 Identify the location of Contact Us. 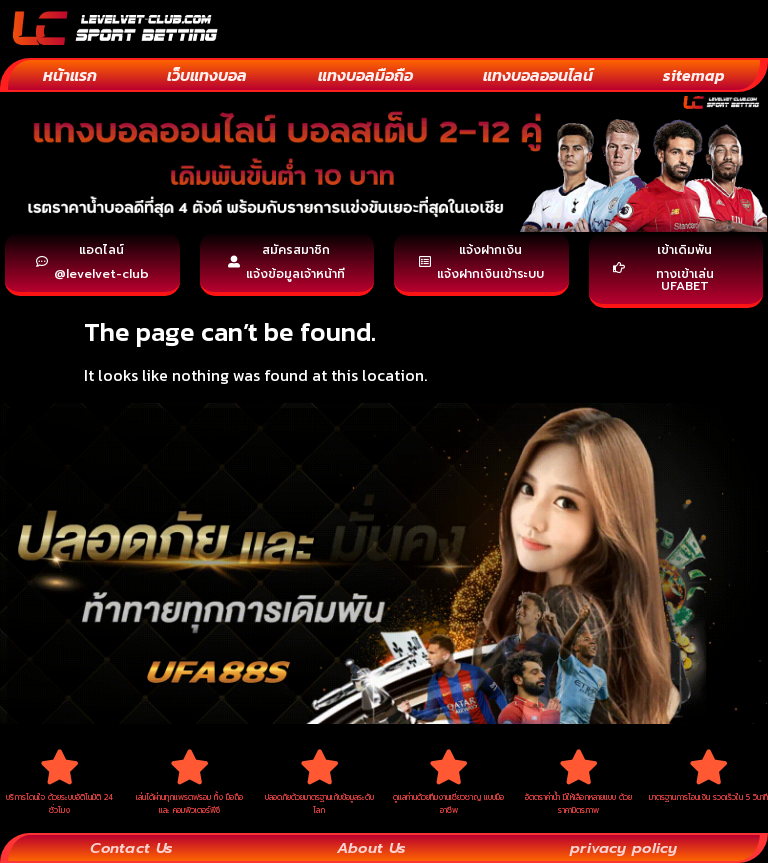
(131, 847).